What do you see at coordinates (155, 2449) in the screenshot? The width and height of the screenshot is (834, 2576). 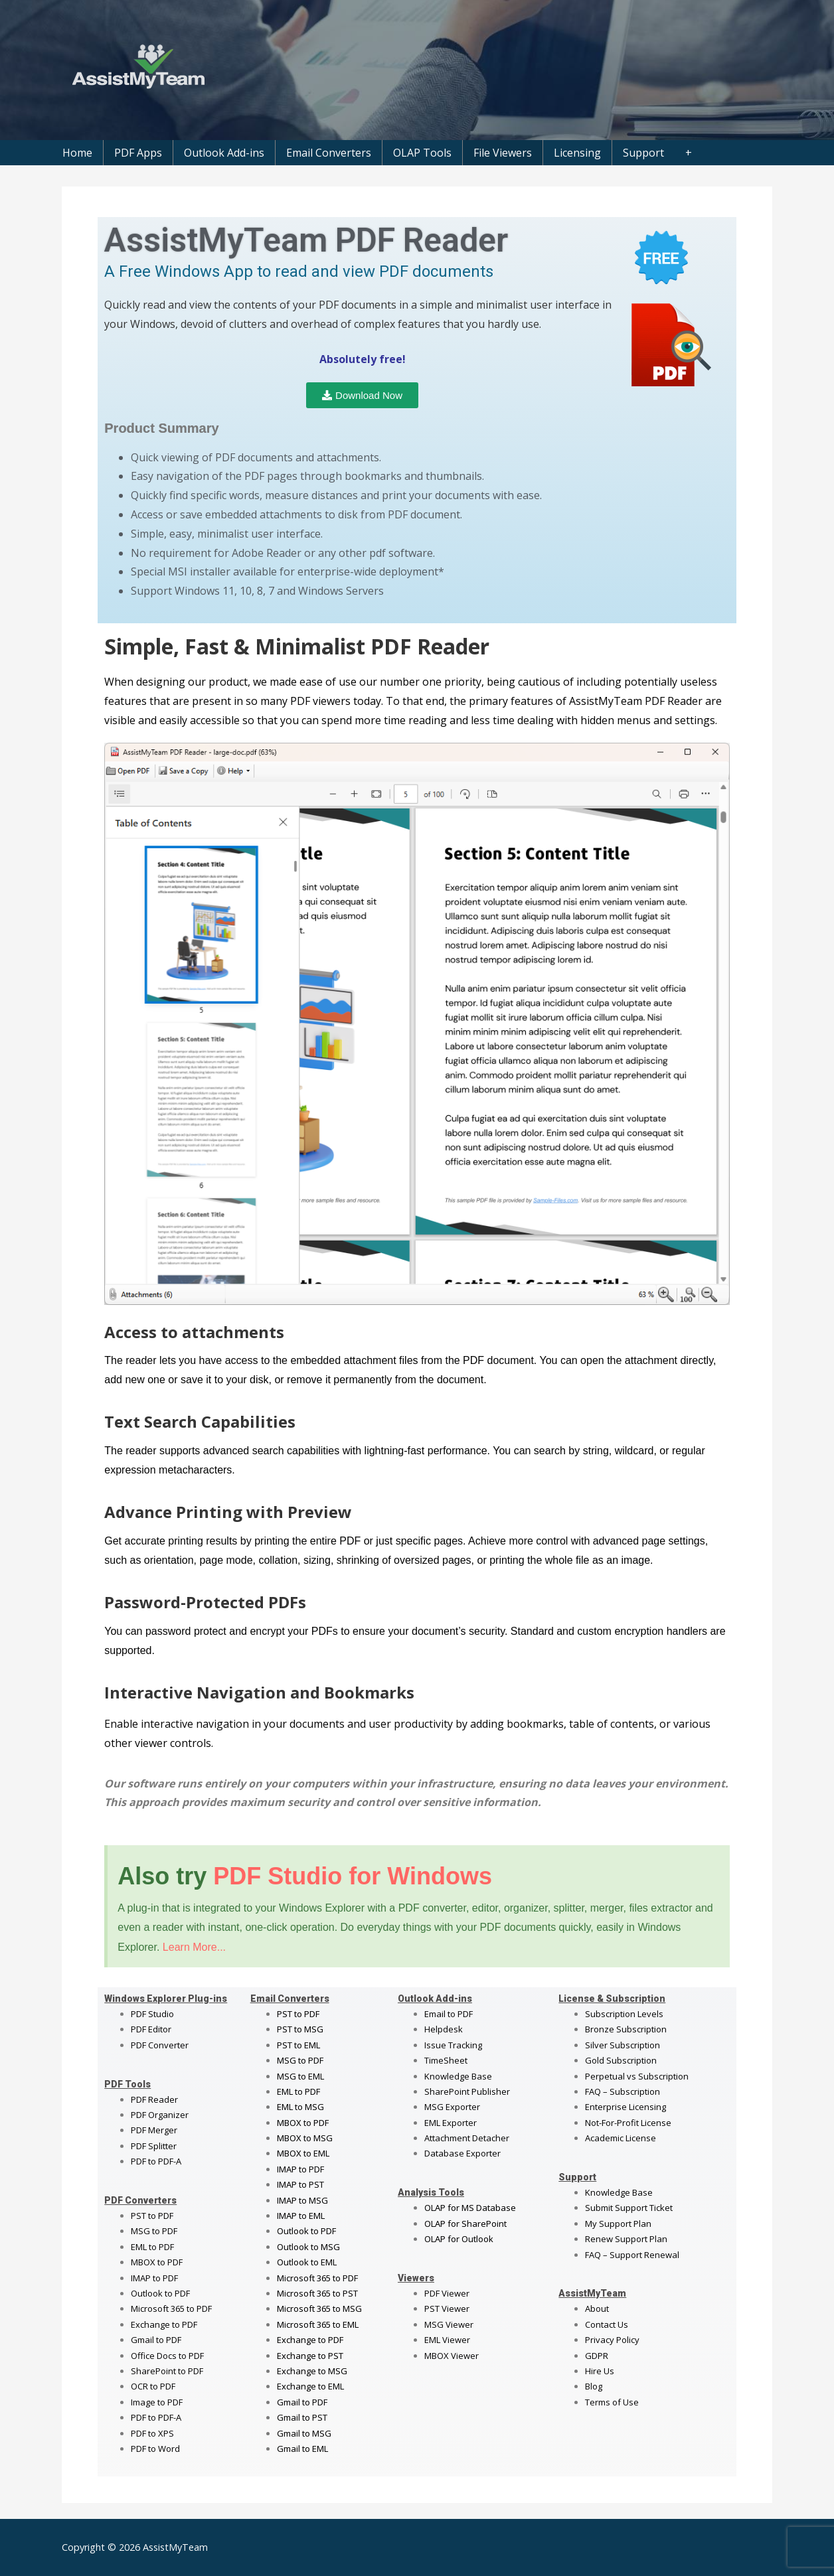 I see `PDF to Word` at bounding box center [155, 2449].